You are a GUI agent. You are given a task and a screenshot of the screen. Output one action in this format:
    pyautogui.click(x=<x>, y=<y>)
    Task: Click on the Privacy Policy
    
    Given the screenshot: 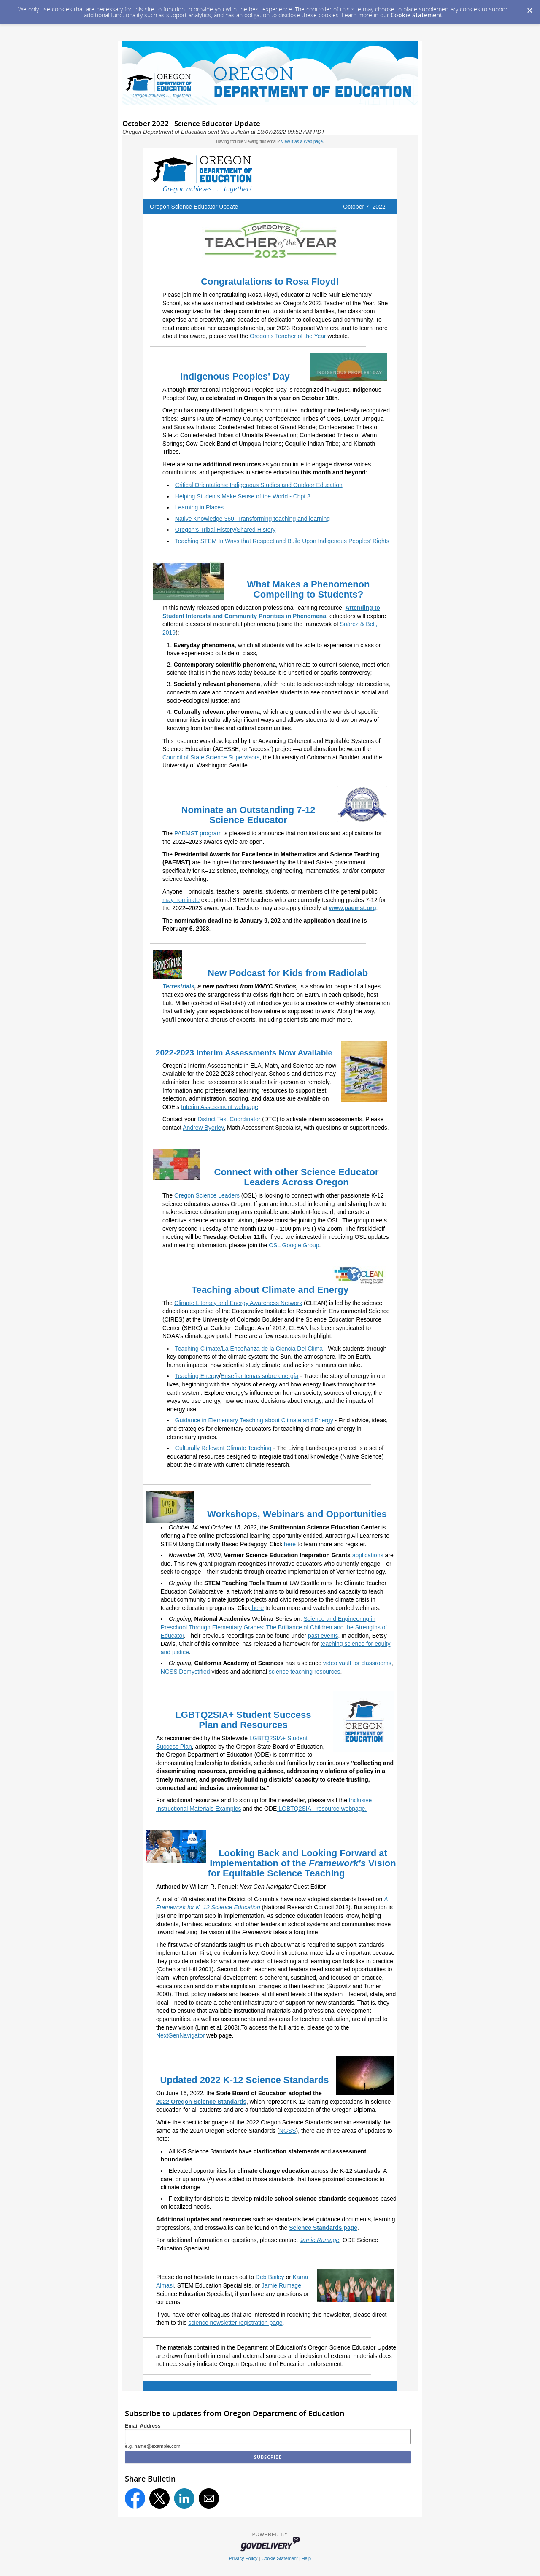 What is the action you would take?
    pyautogui.click(x=243, y=2558)
    